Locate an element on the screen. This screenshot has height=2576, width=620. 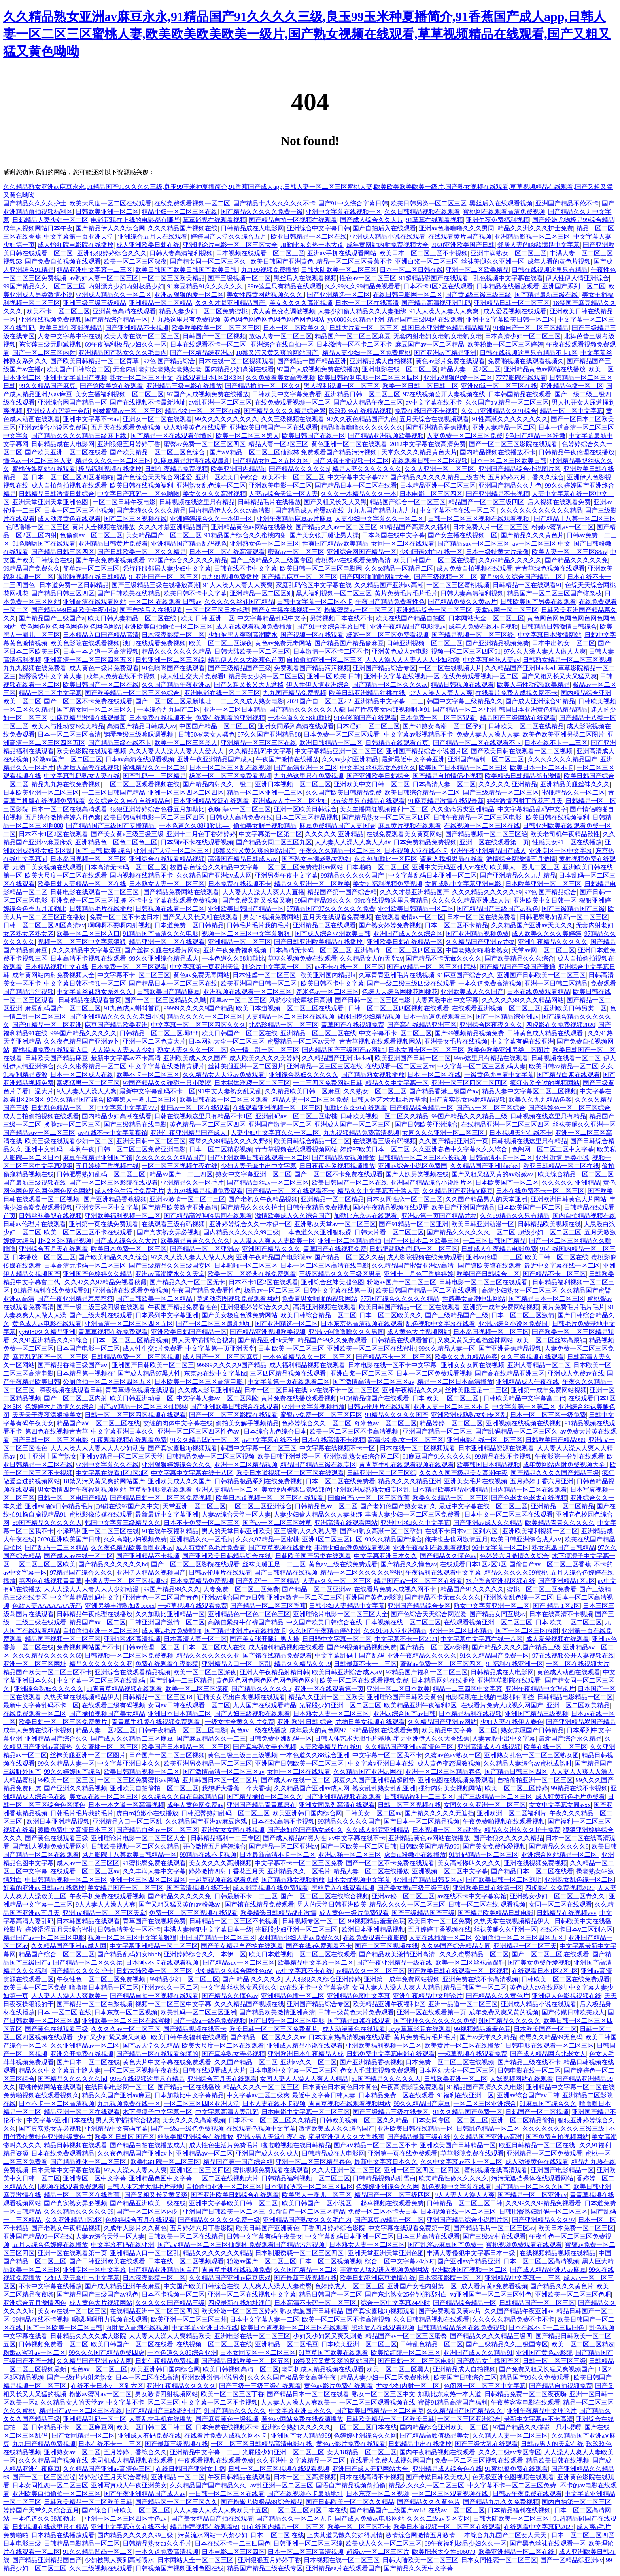
亚洲中文字幕国产视频 is located at coordinates (75, 377).